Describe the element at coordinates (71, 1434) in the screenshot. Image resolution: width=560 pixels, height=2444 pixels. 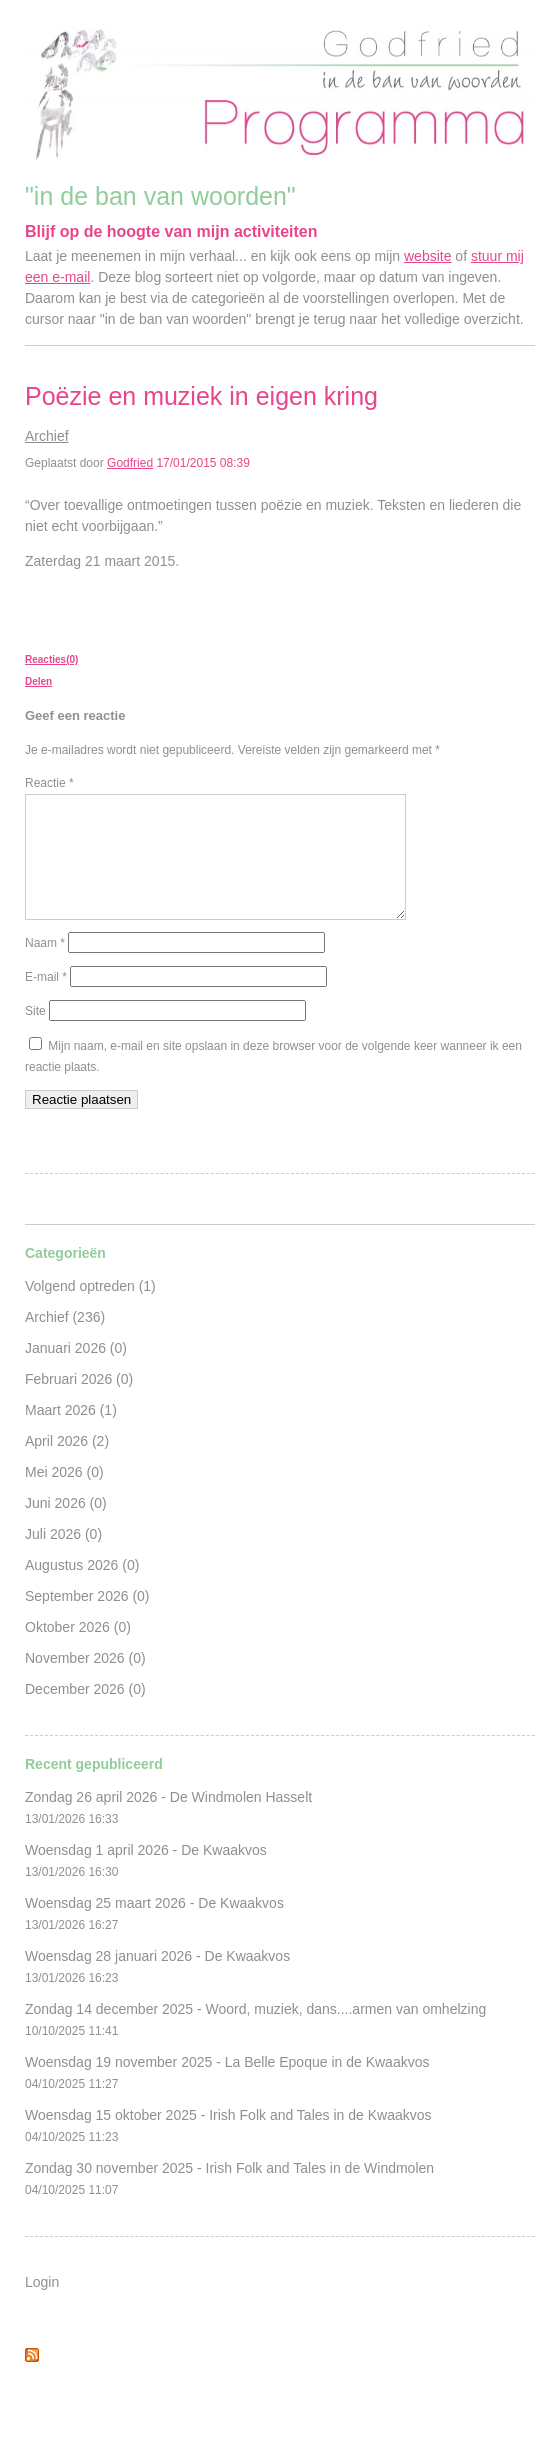
I see `Maart 2026 (1)` at that location.